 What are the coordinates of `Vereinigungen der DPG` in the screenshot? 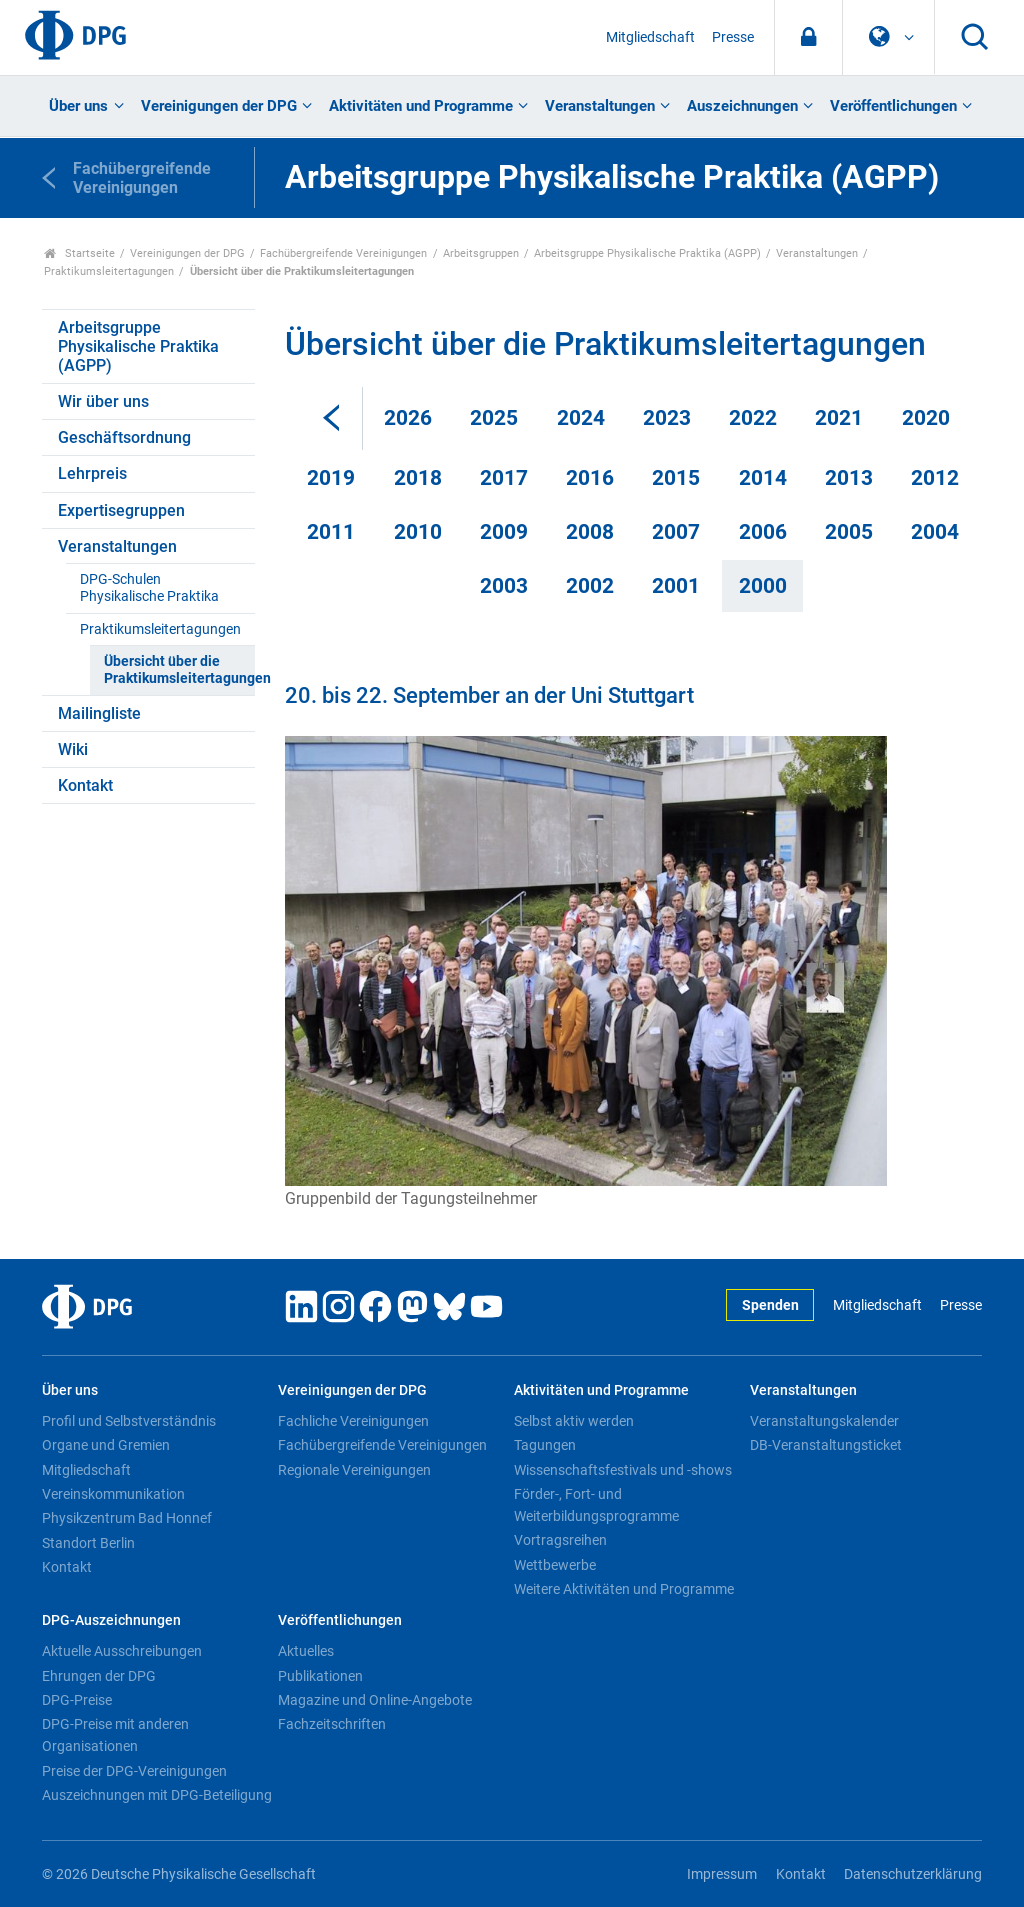 It's located at (219, 106).